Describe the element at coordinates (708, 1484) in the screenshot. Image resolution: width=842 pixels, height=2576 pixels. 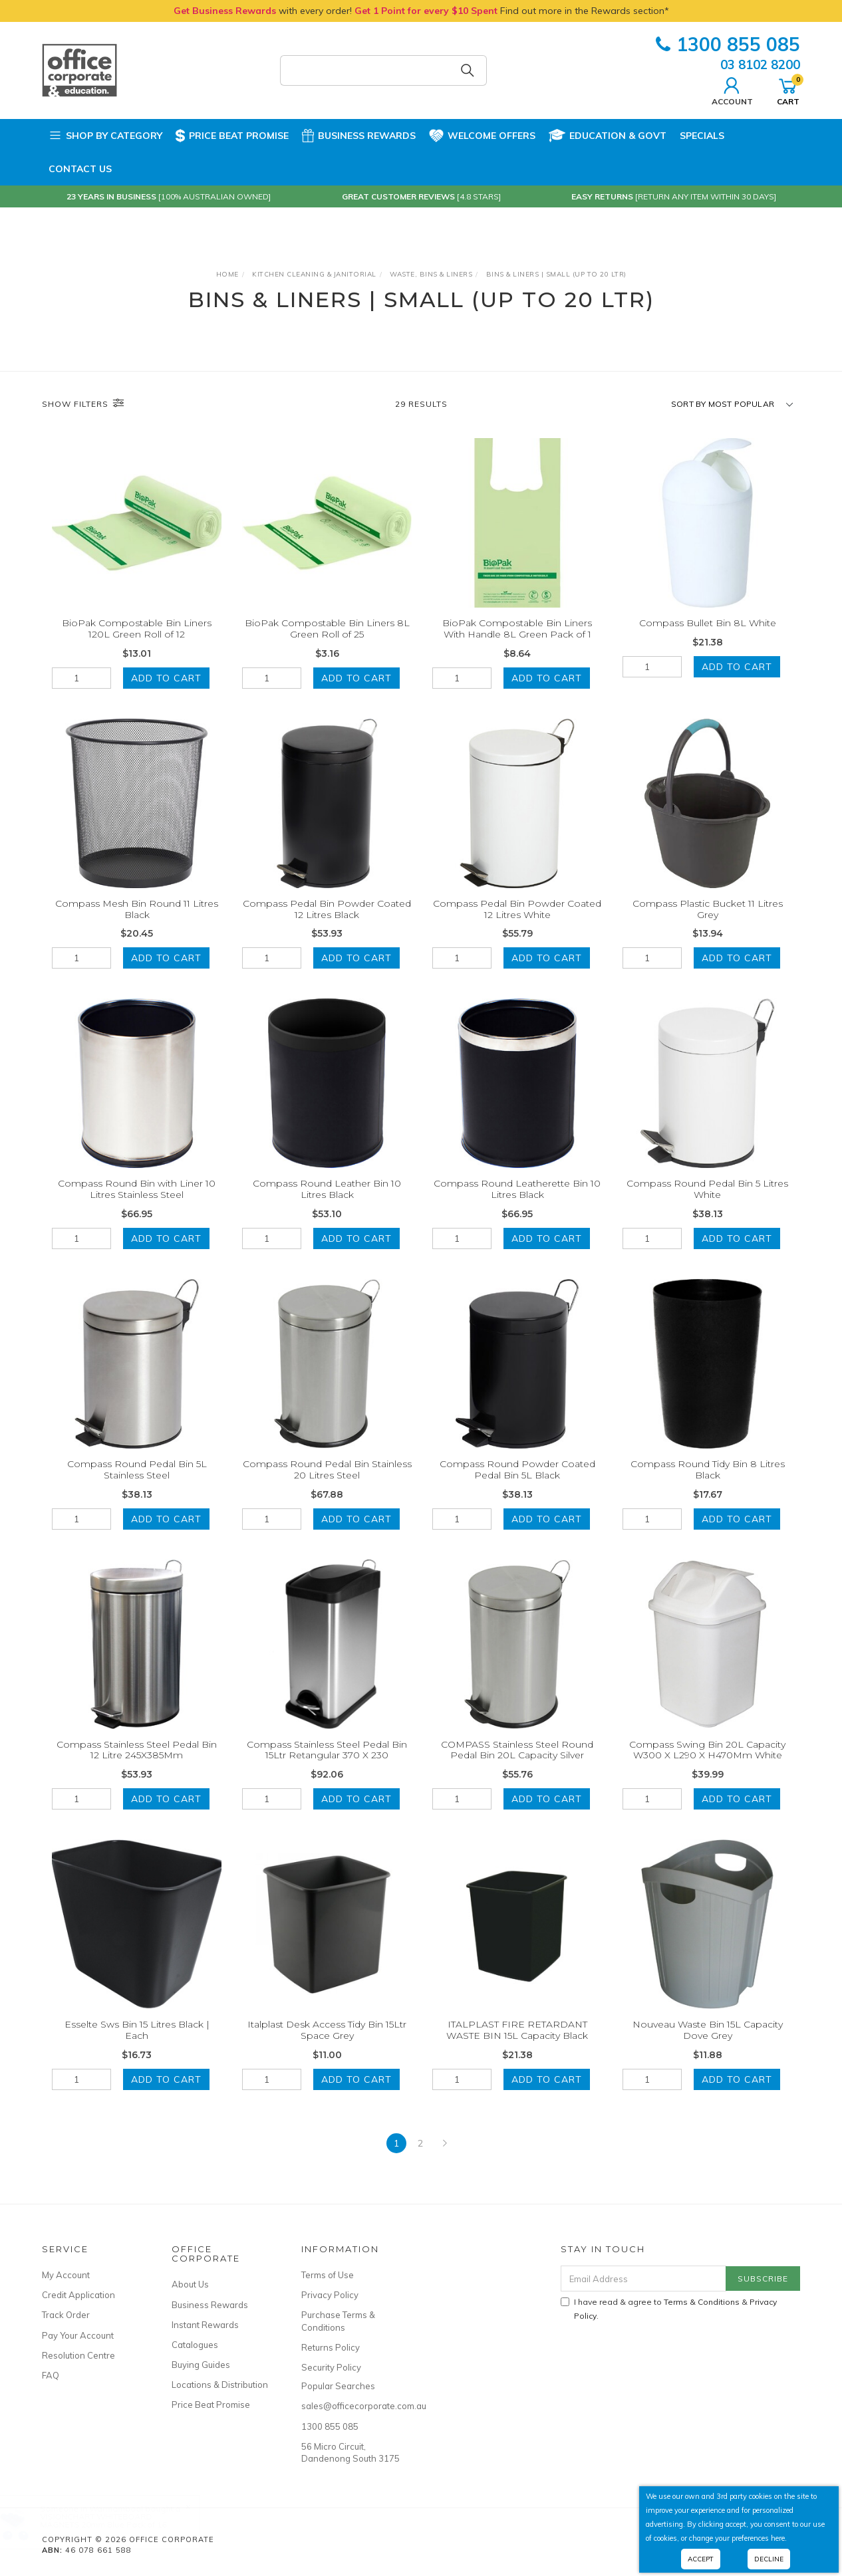
I see `Compass Round Tidy Bin 8 Litres Black` at that location.